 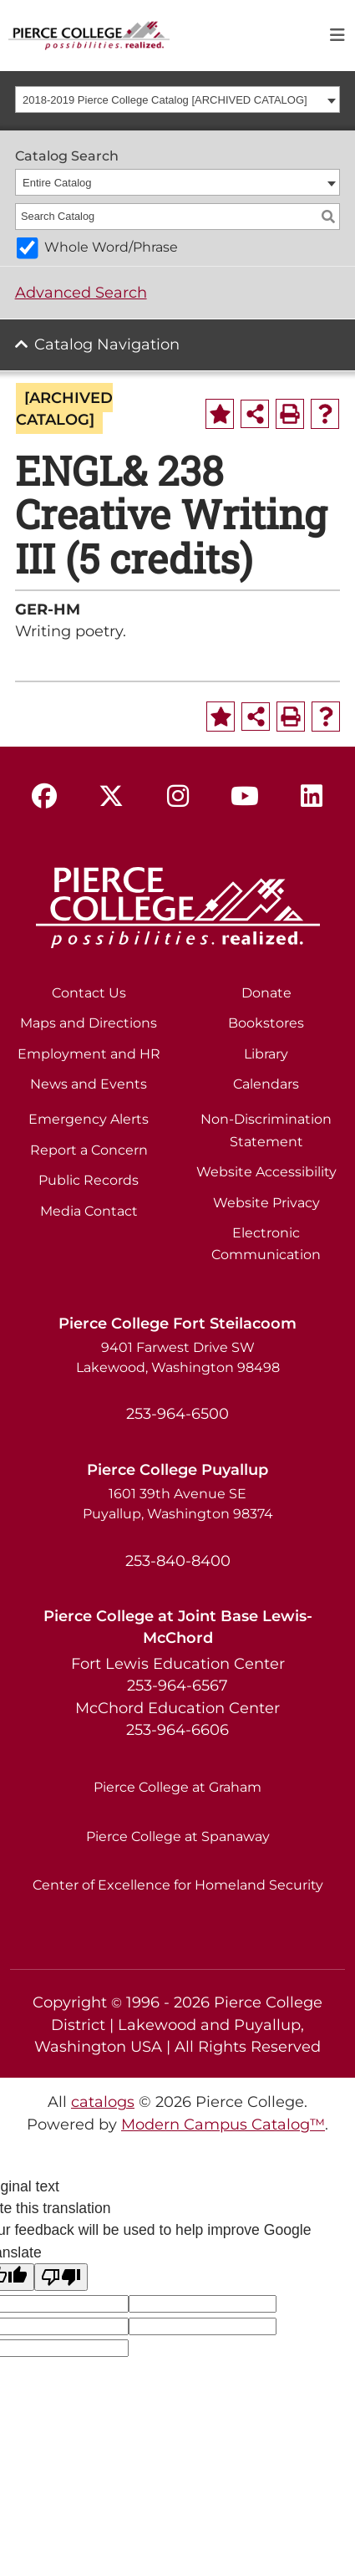 I want to click on [Poor translation], so click(x=61, y=2277).